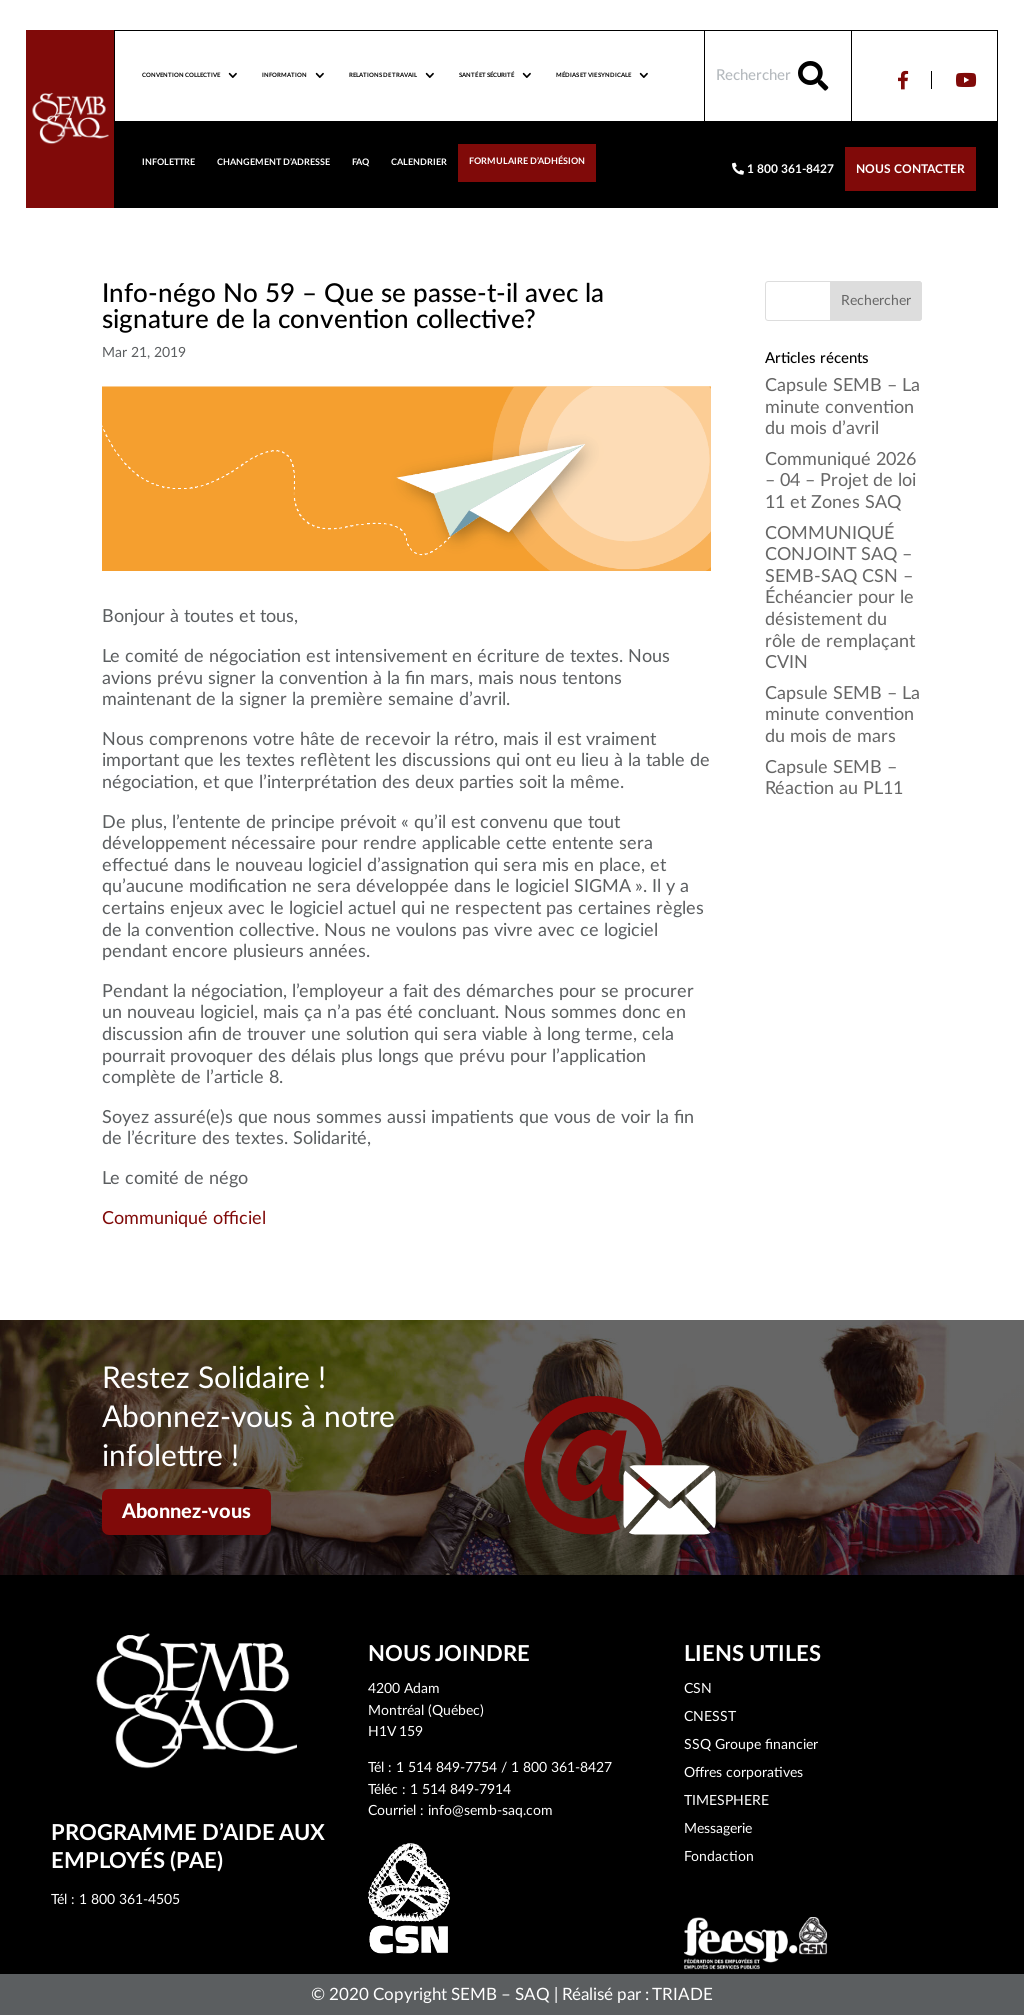 The image size is (1024, 2015). What do you see at coordinates (446, 1768) in the screenshot?
I see `1 514 849-7754` at bounding box center [446, 1768].